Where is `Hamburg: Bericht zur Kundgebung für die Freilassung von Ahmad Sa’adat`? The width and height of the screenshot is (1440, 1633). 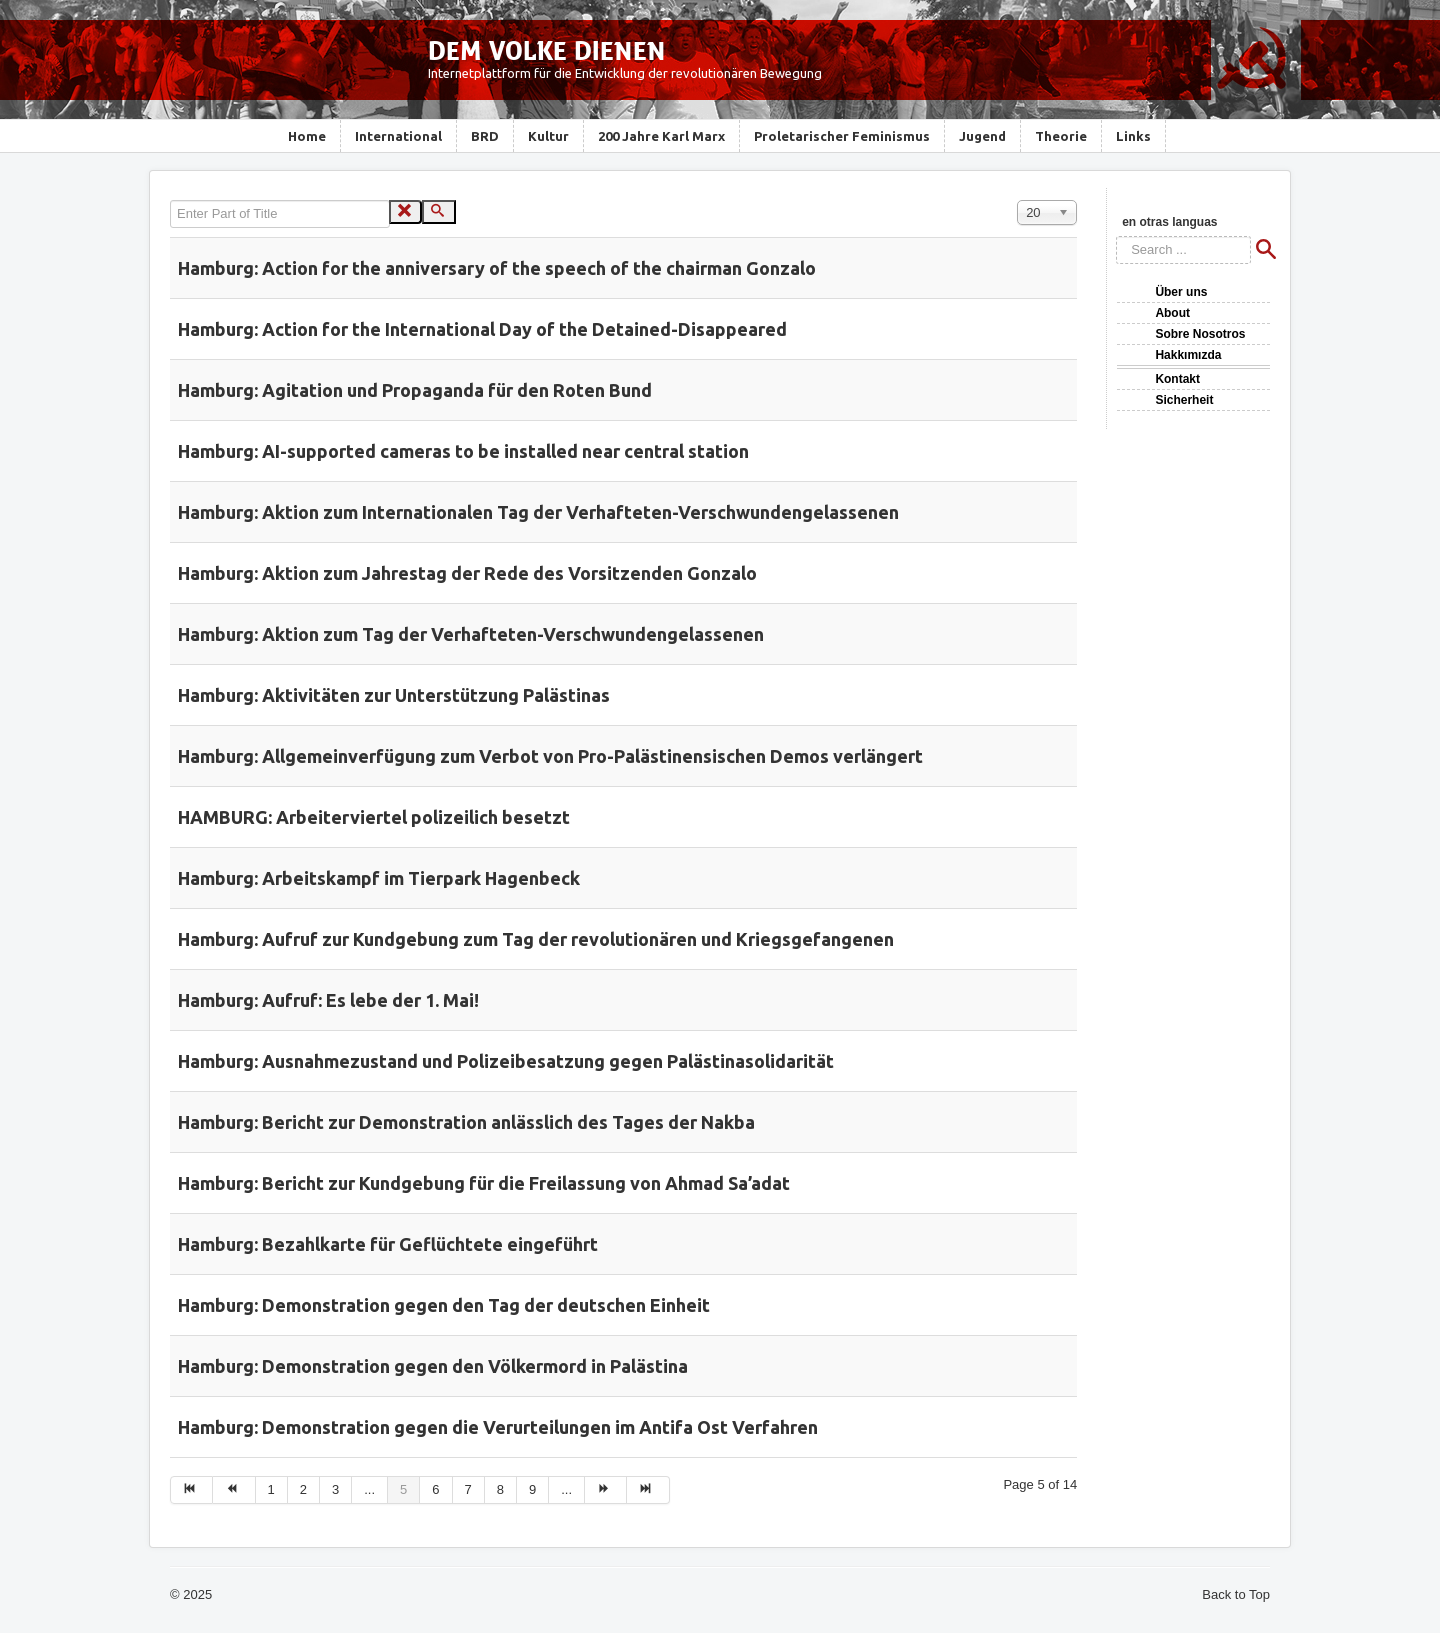
Hamburg: Bericht zur Kundgebung für die Freilassung von Ahmad Sa’adat is located at coordinates (484, 1183).